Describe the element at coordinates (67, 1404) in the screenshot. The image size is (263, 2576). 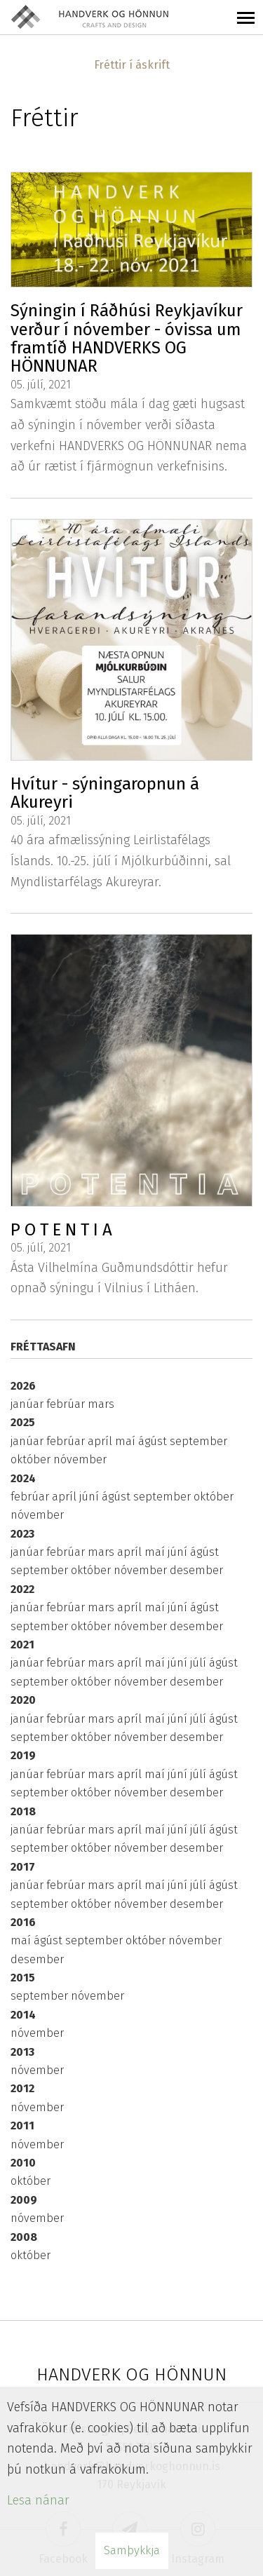
I see `febrúar` at that location.